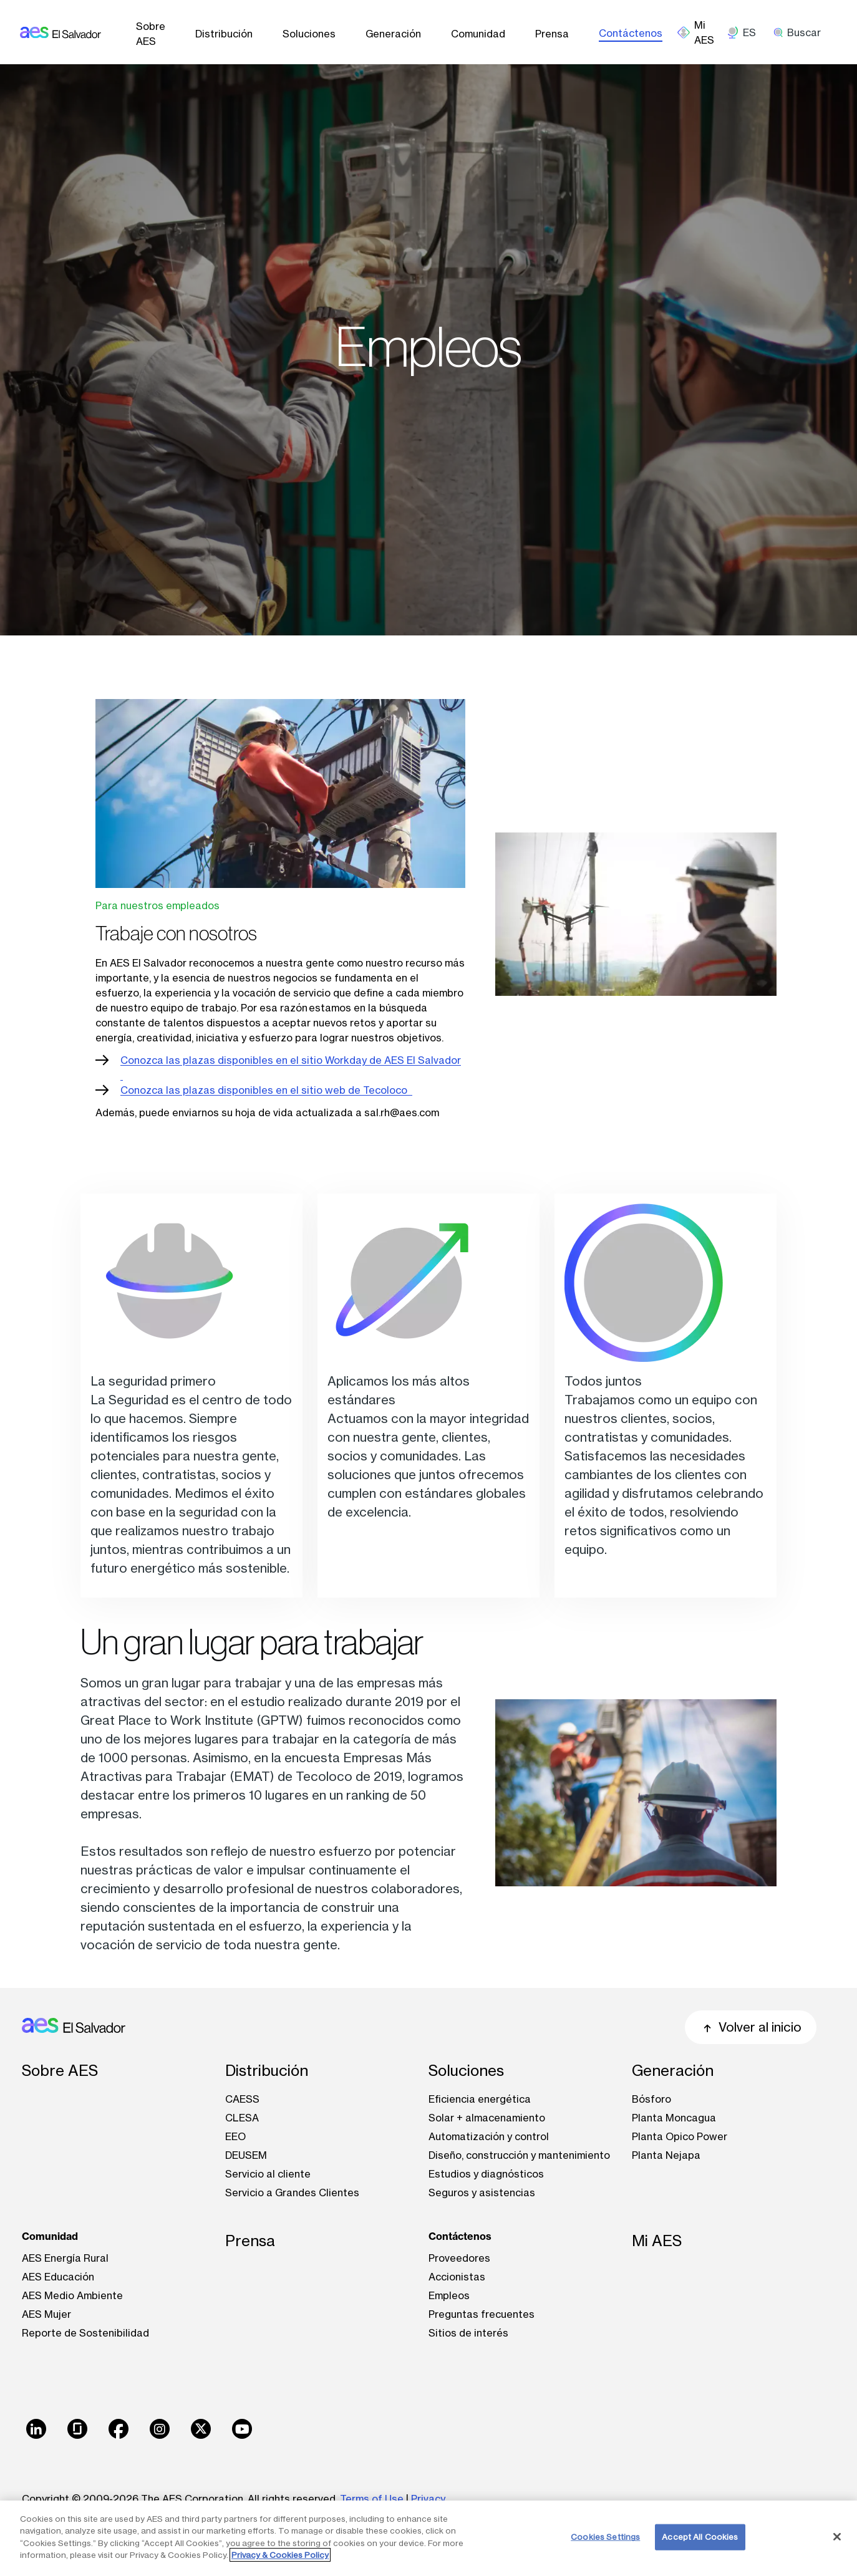 The height and width of the screenshot is (2576, 857). Describe the element at coordinates (393, 33) in the screenshot. I see `Generación` at that location.